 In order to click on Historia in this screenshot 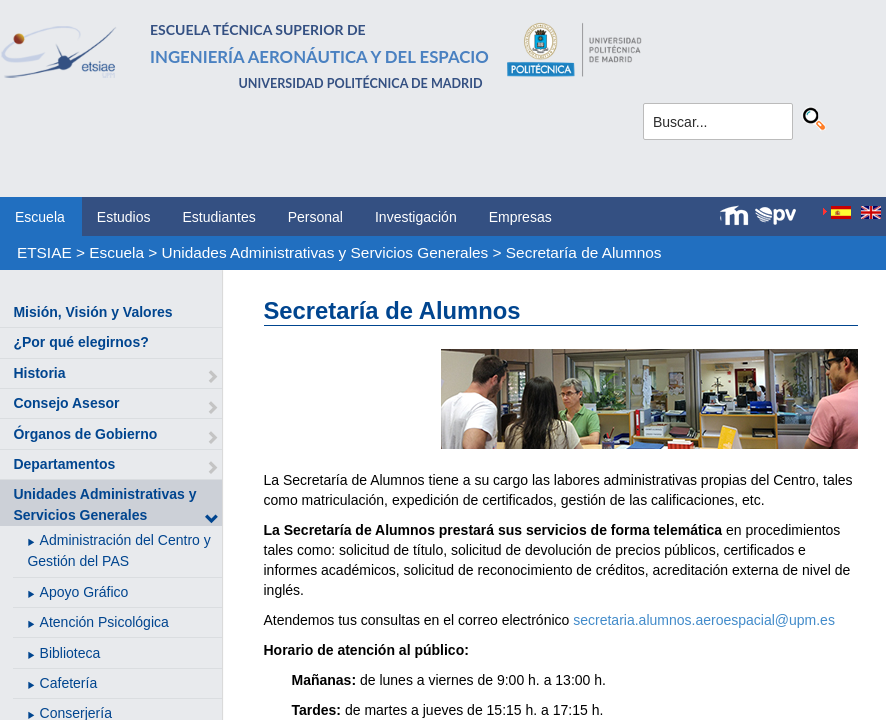, I will do `click(39, 373)`.